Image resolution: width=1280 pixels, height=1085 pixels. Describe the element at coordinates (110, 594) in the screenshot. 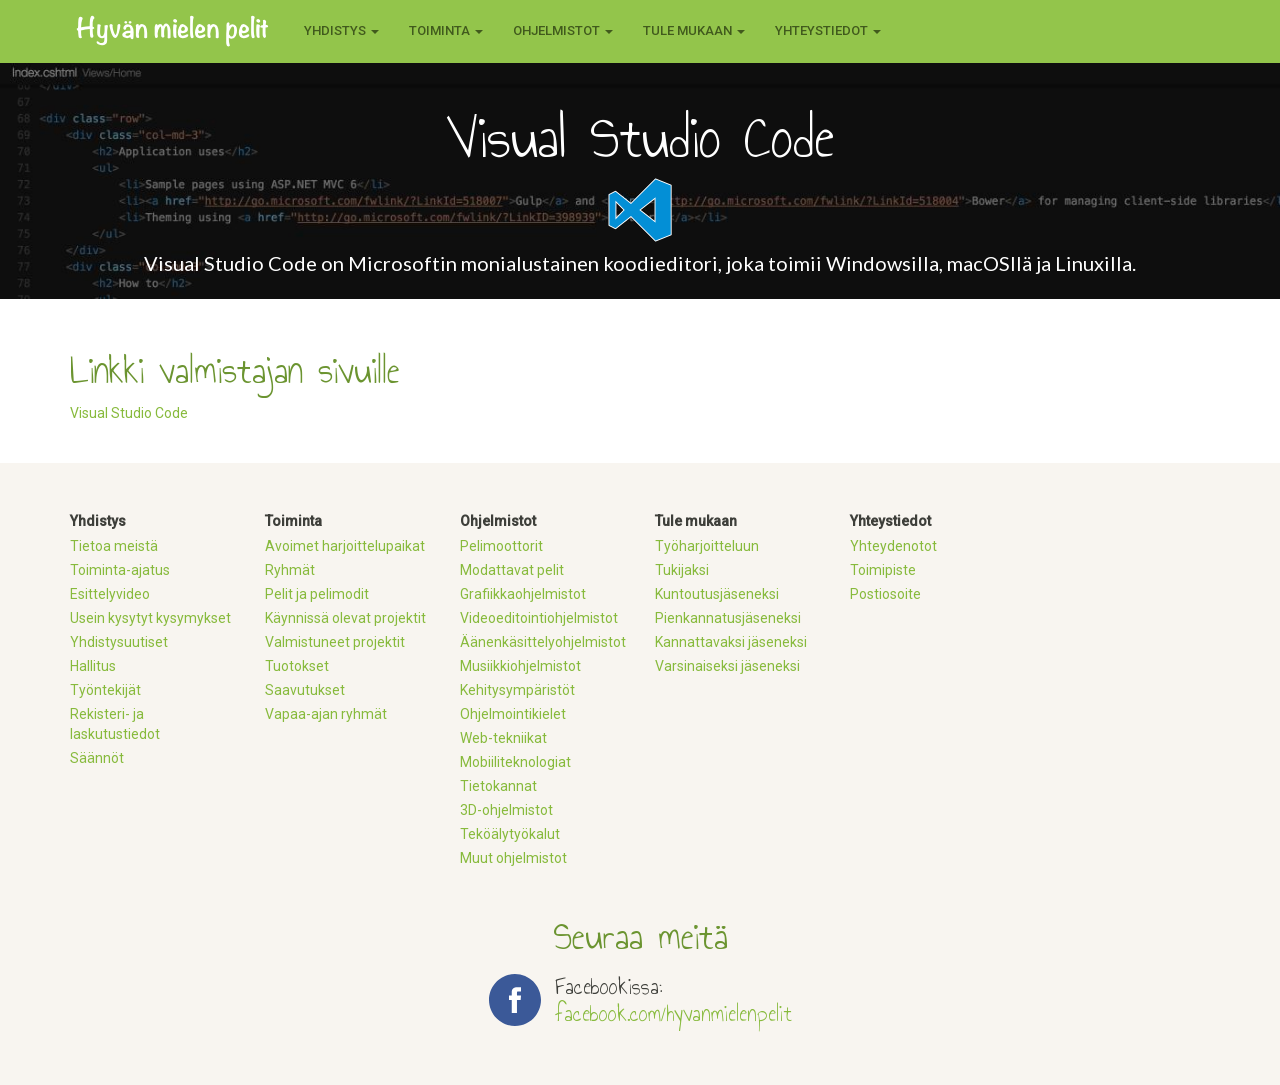

I see `Esittelyvideo` at that location.